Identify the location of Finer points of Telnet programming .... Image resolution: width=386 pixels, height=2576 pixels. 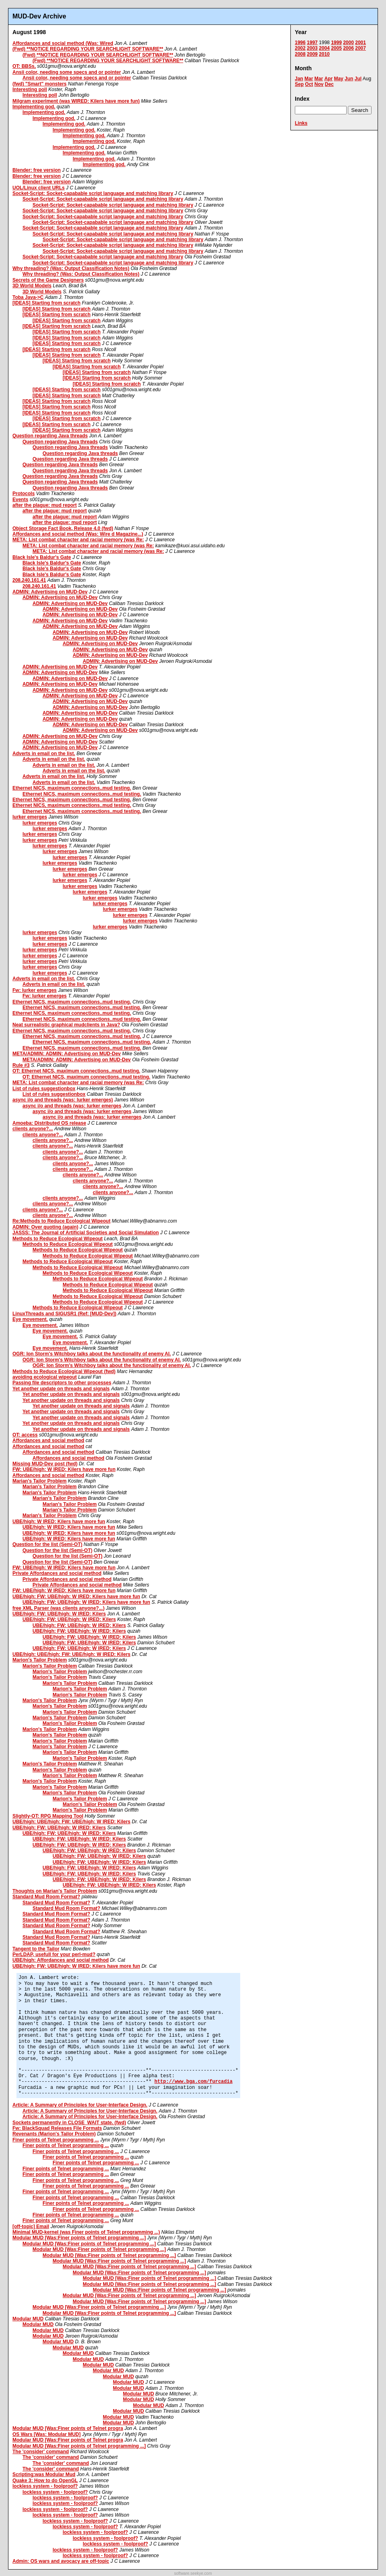
(55, 2140).